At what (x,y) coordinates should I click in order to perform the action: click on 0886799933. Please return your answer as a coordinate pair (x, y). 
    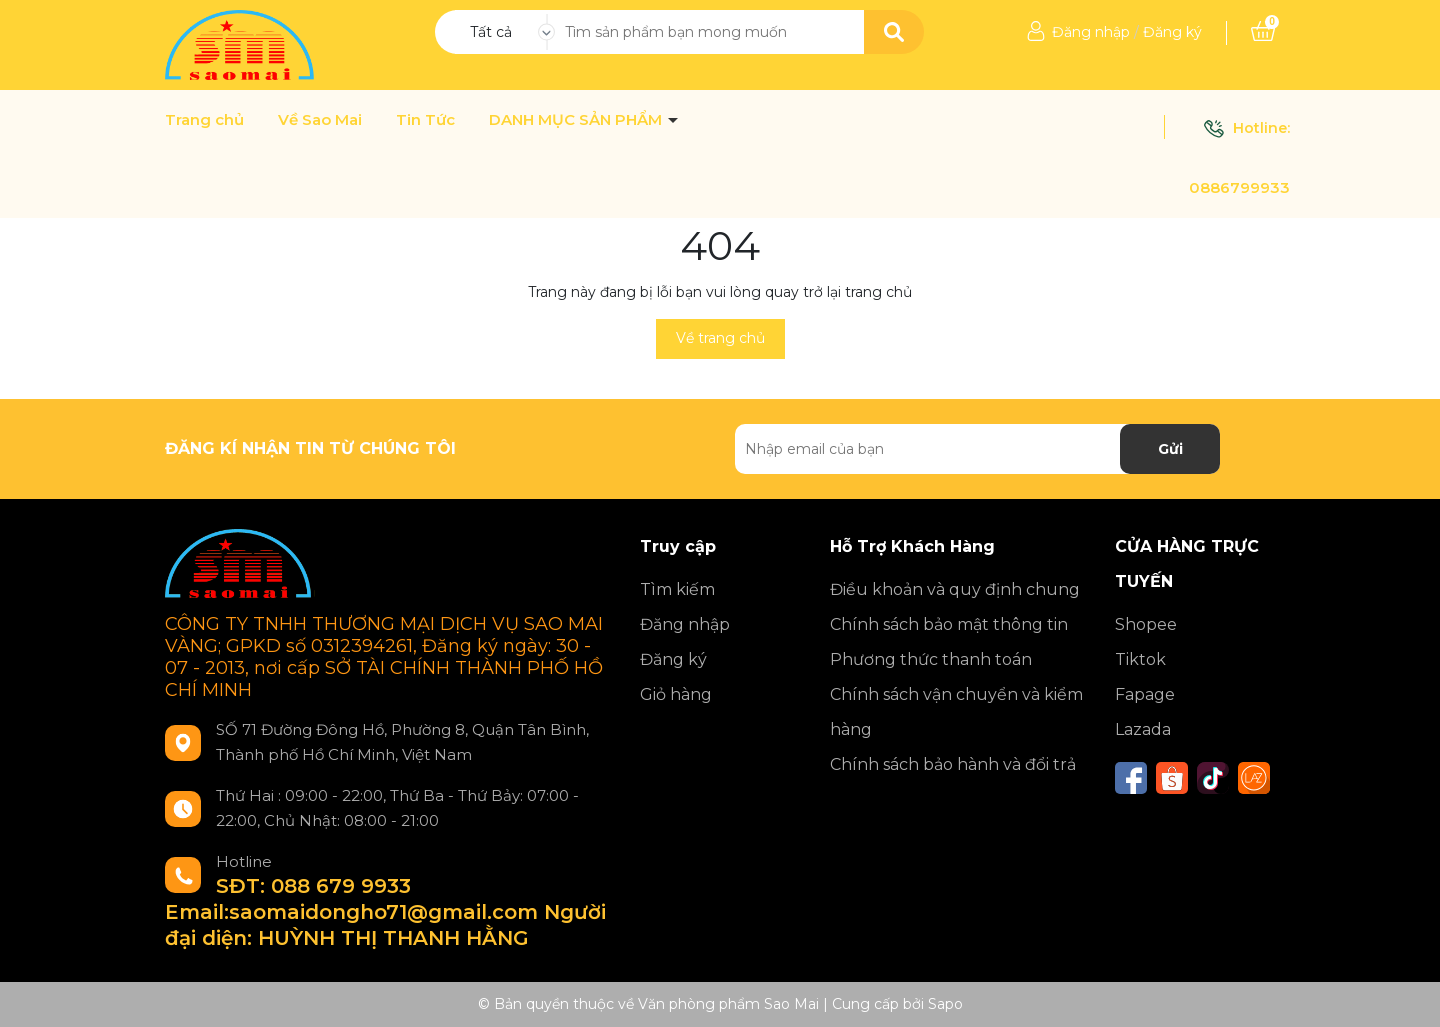
    Looking at the image, I should click on (1239, 187).